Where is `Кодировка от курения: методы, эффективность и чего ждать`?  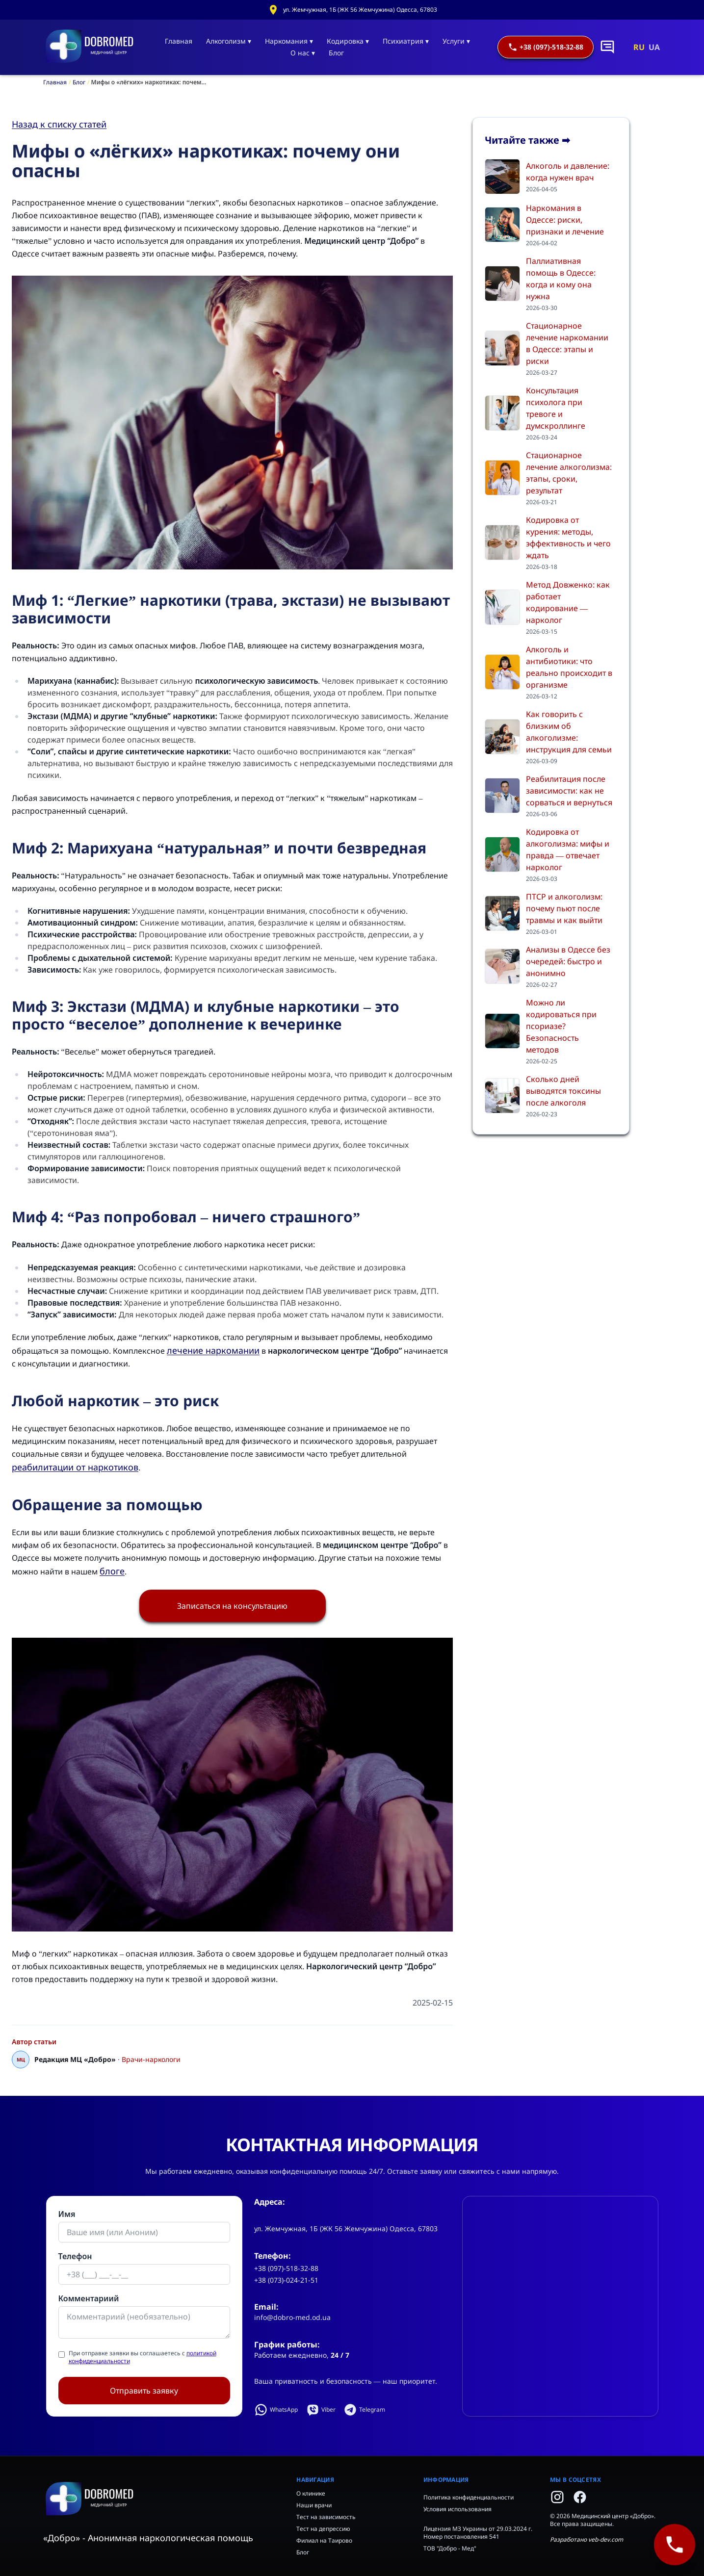
Кодировка от курения: методы, эффективность и чего ждать is located at coordinates (568, 538).